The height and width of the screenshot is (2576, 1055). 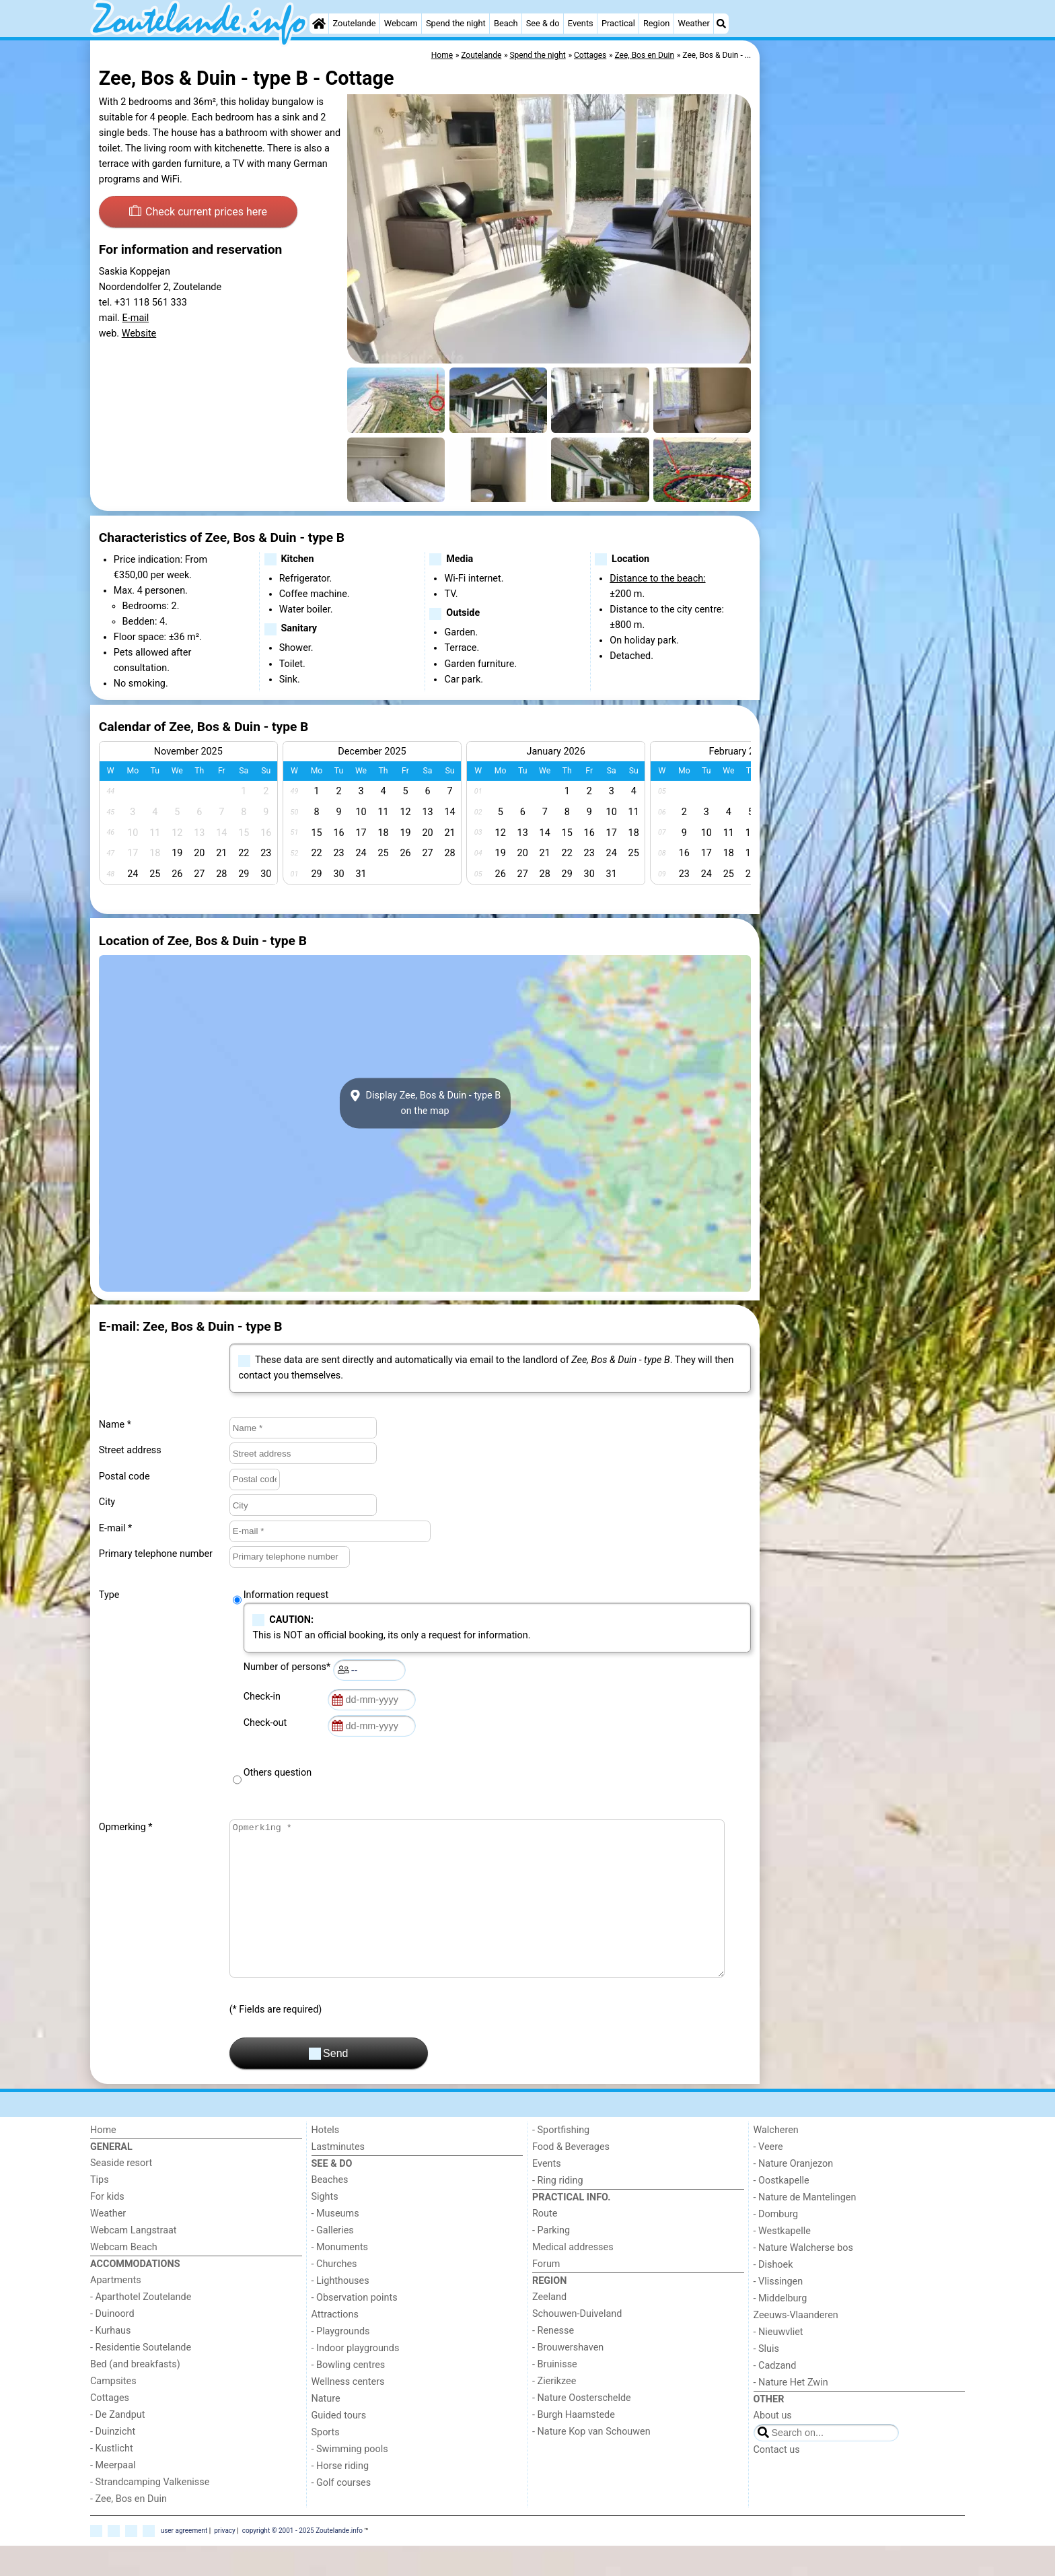 What do you see at coordinates (618, 23) in the screenshot?
I see `Practical` at bounding box center [618, 23].